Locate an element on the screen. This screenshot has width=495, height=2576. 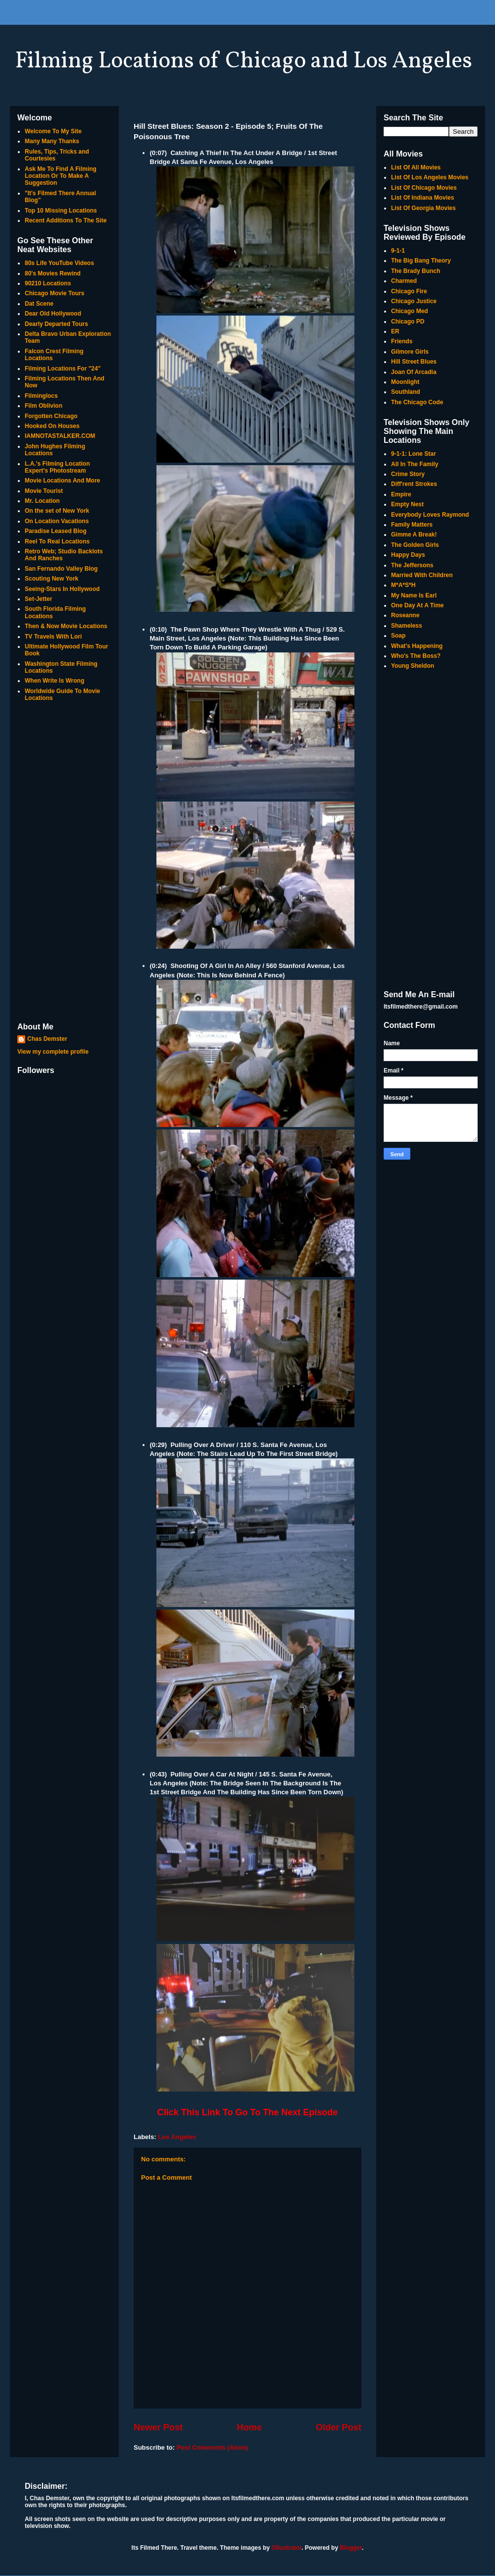
Set-Jetter is located at coordinates (38, 598).